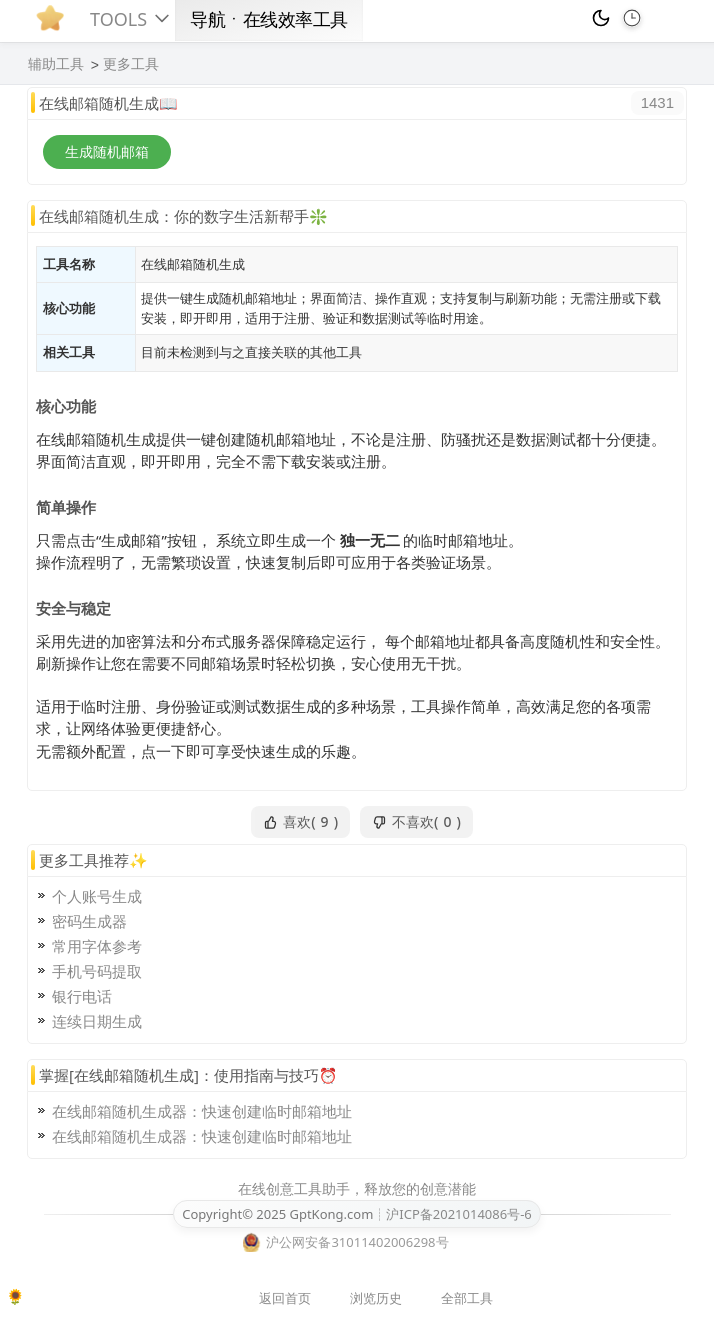 The width and height of the screenshot is (714, 1320). Describe the element at coordinates (376, 1298) in the screenshot. I see `浏览历史` at that location.